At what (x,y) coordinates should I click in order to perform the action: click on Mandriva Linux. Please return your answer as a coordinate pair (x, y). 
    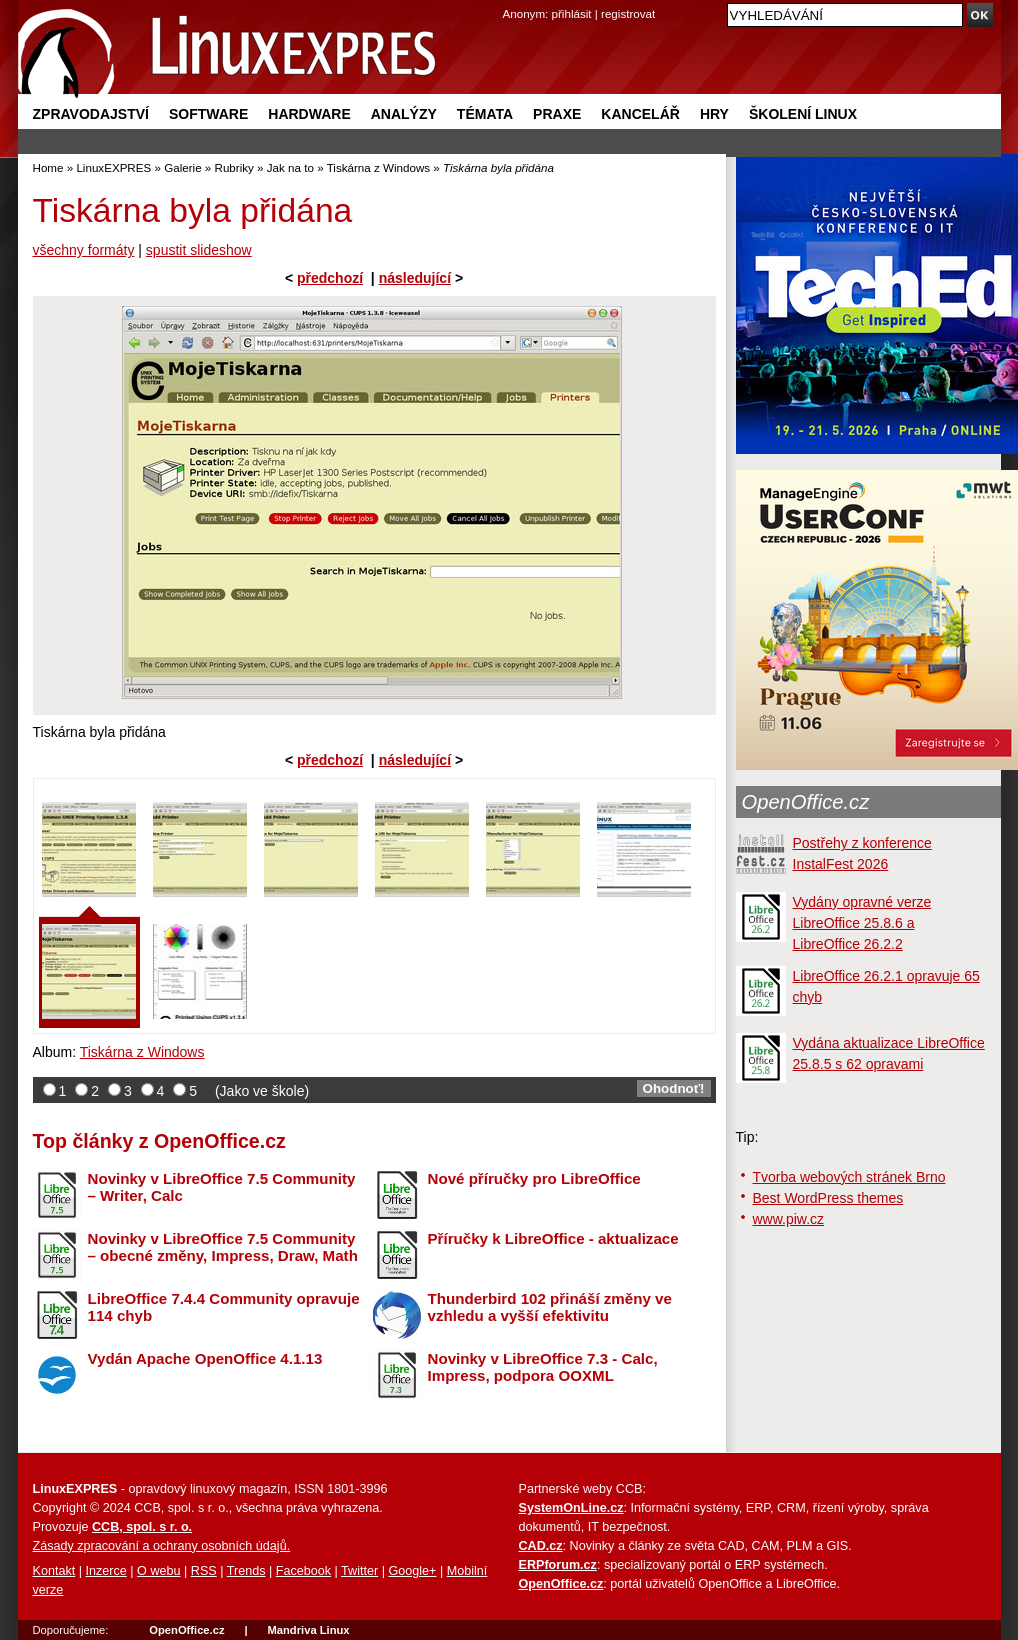
    Looking at the image, I should click on (308, 1630).